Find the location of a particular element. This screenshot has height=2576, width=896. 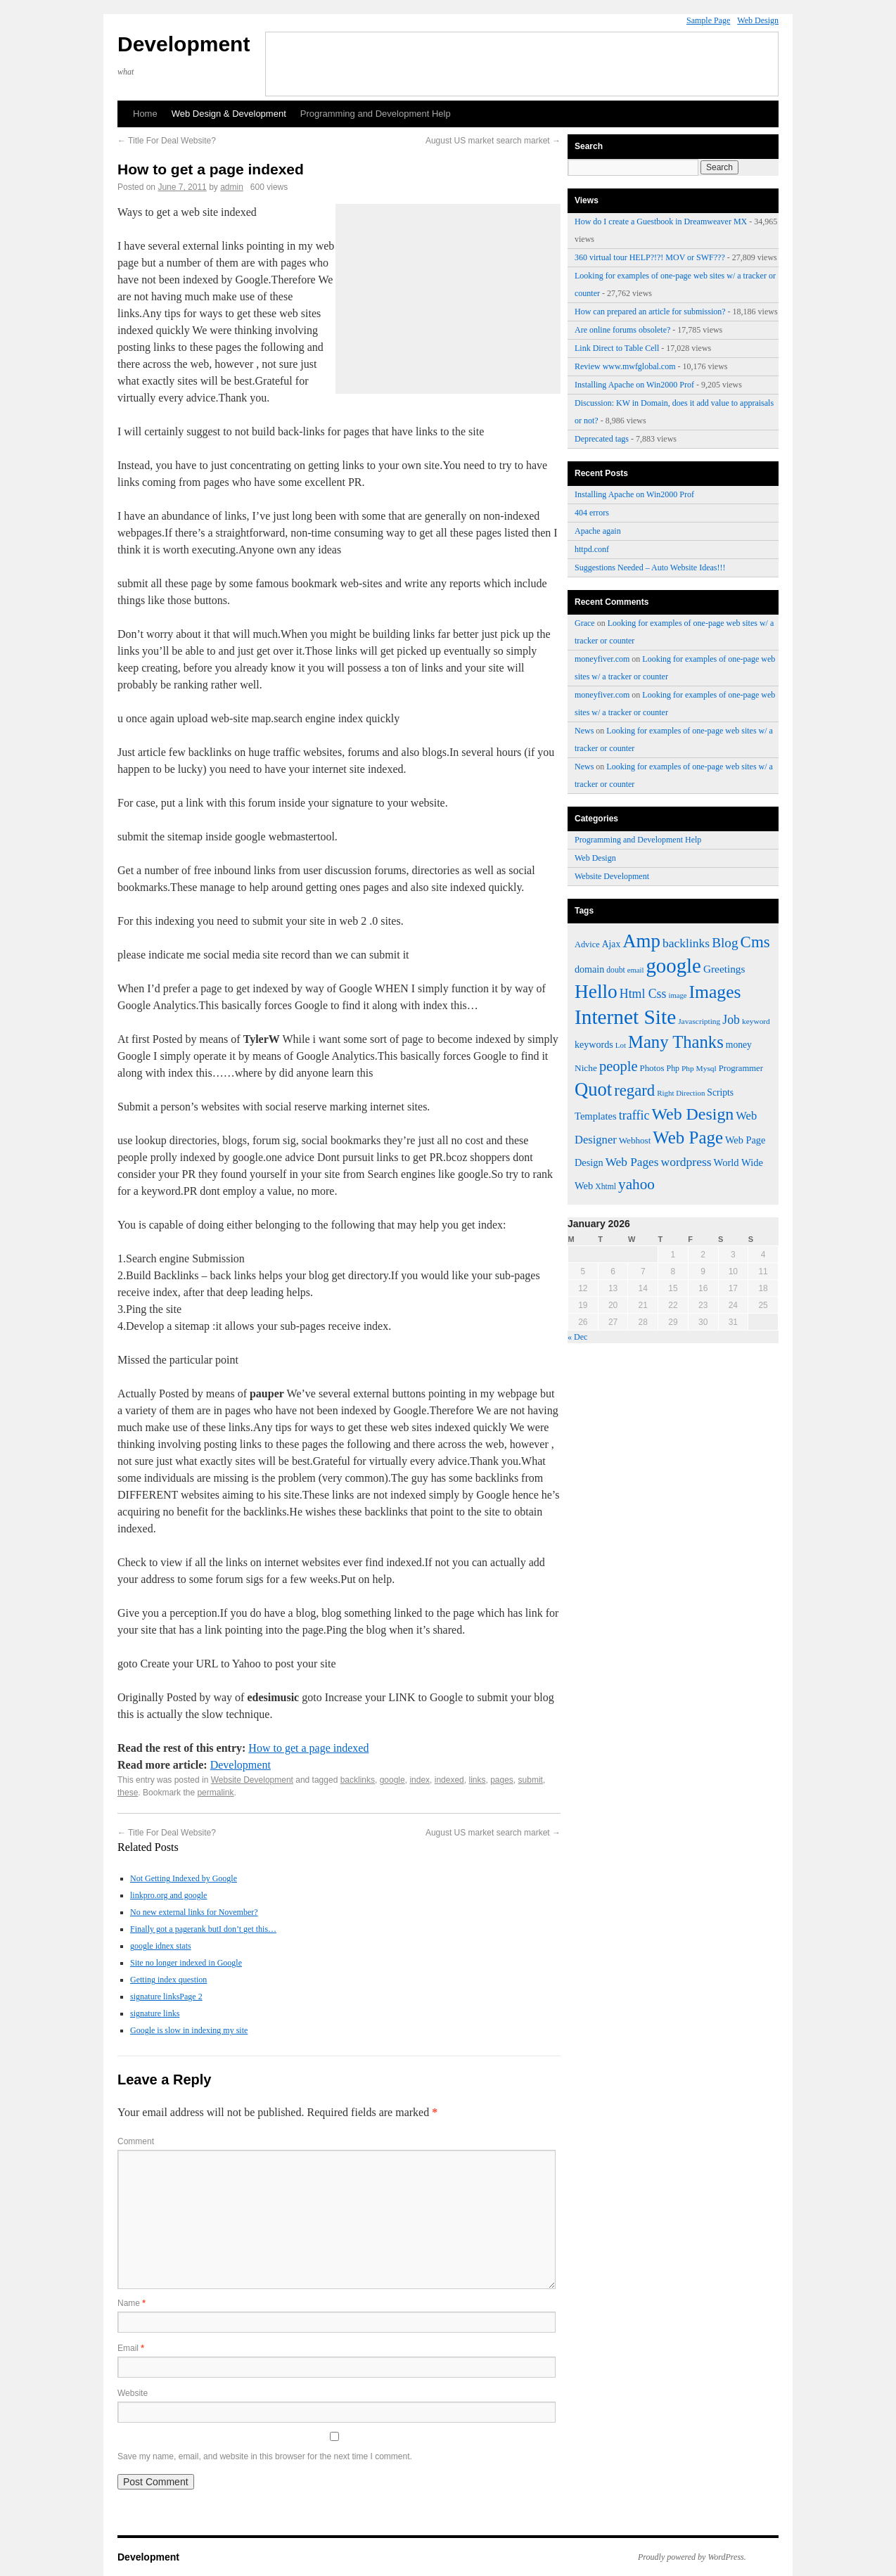

links is located at coordinates (476, 1780).